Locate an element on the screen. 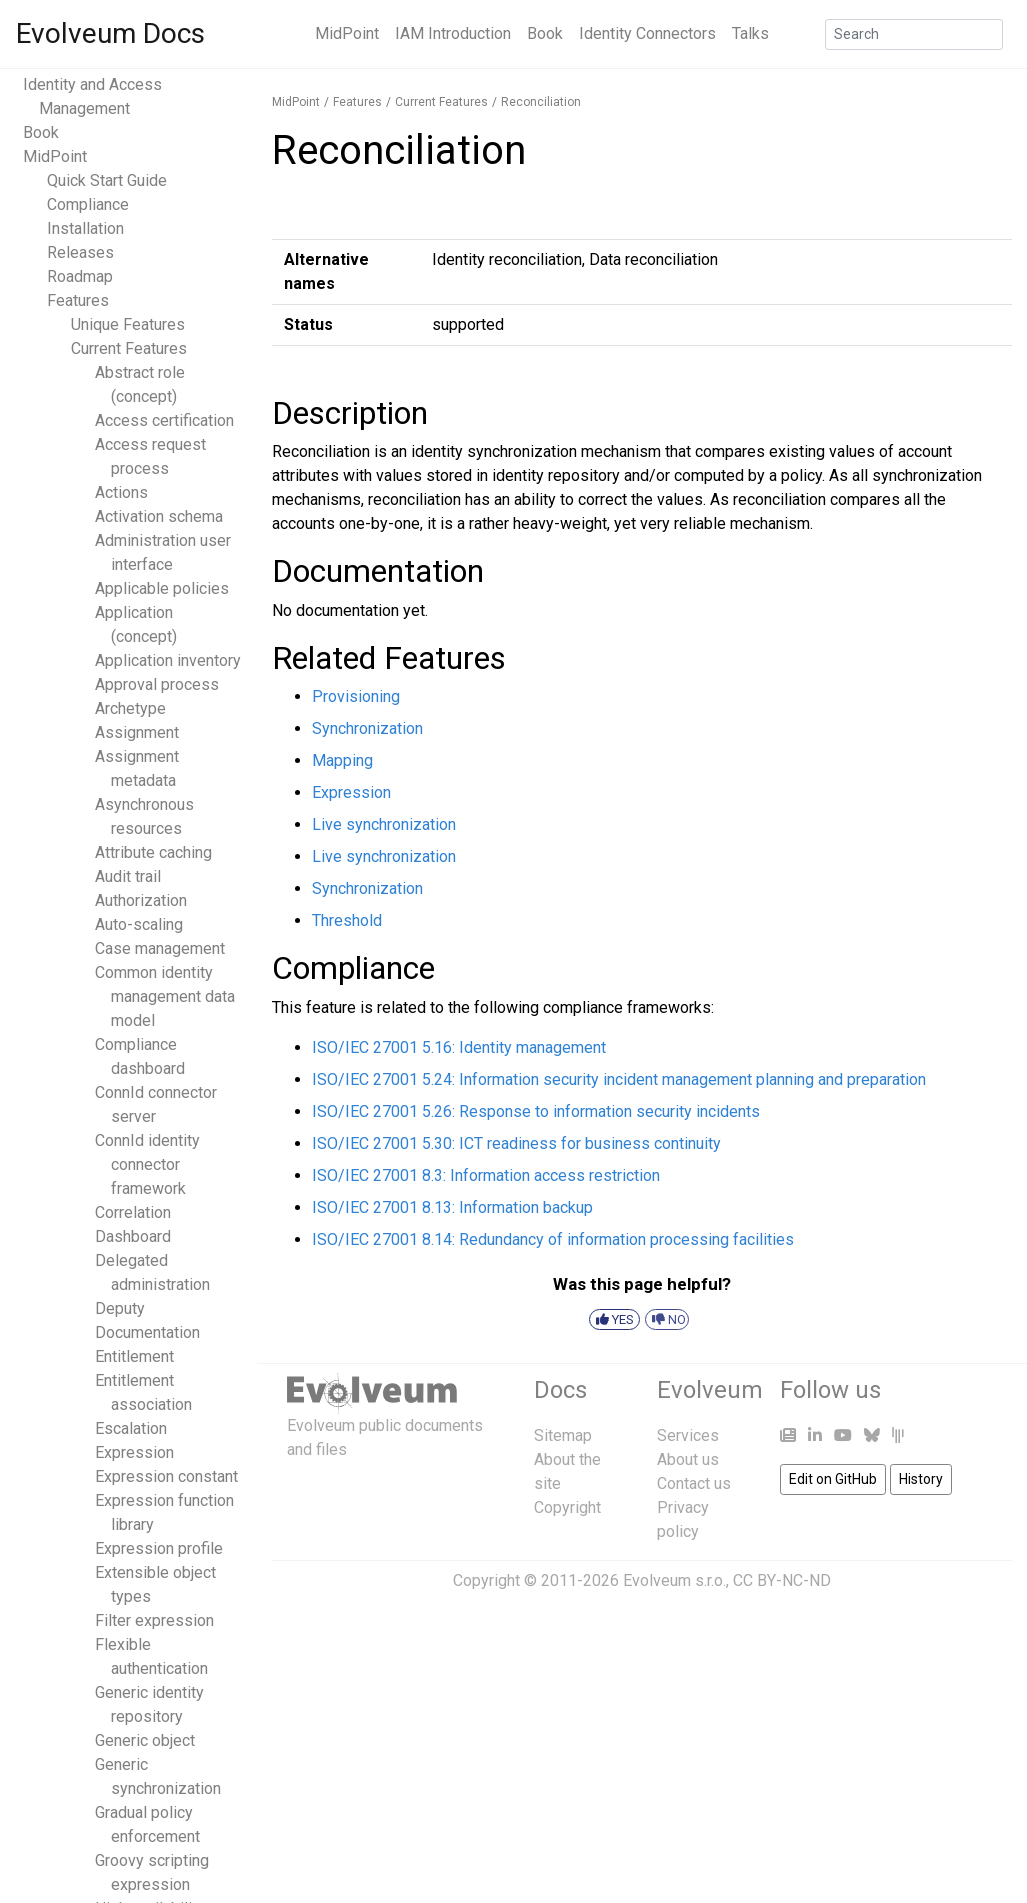 This screenshot has height=1903, width=1027. Authorization is located at coordinates (141, 900).